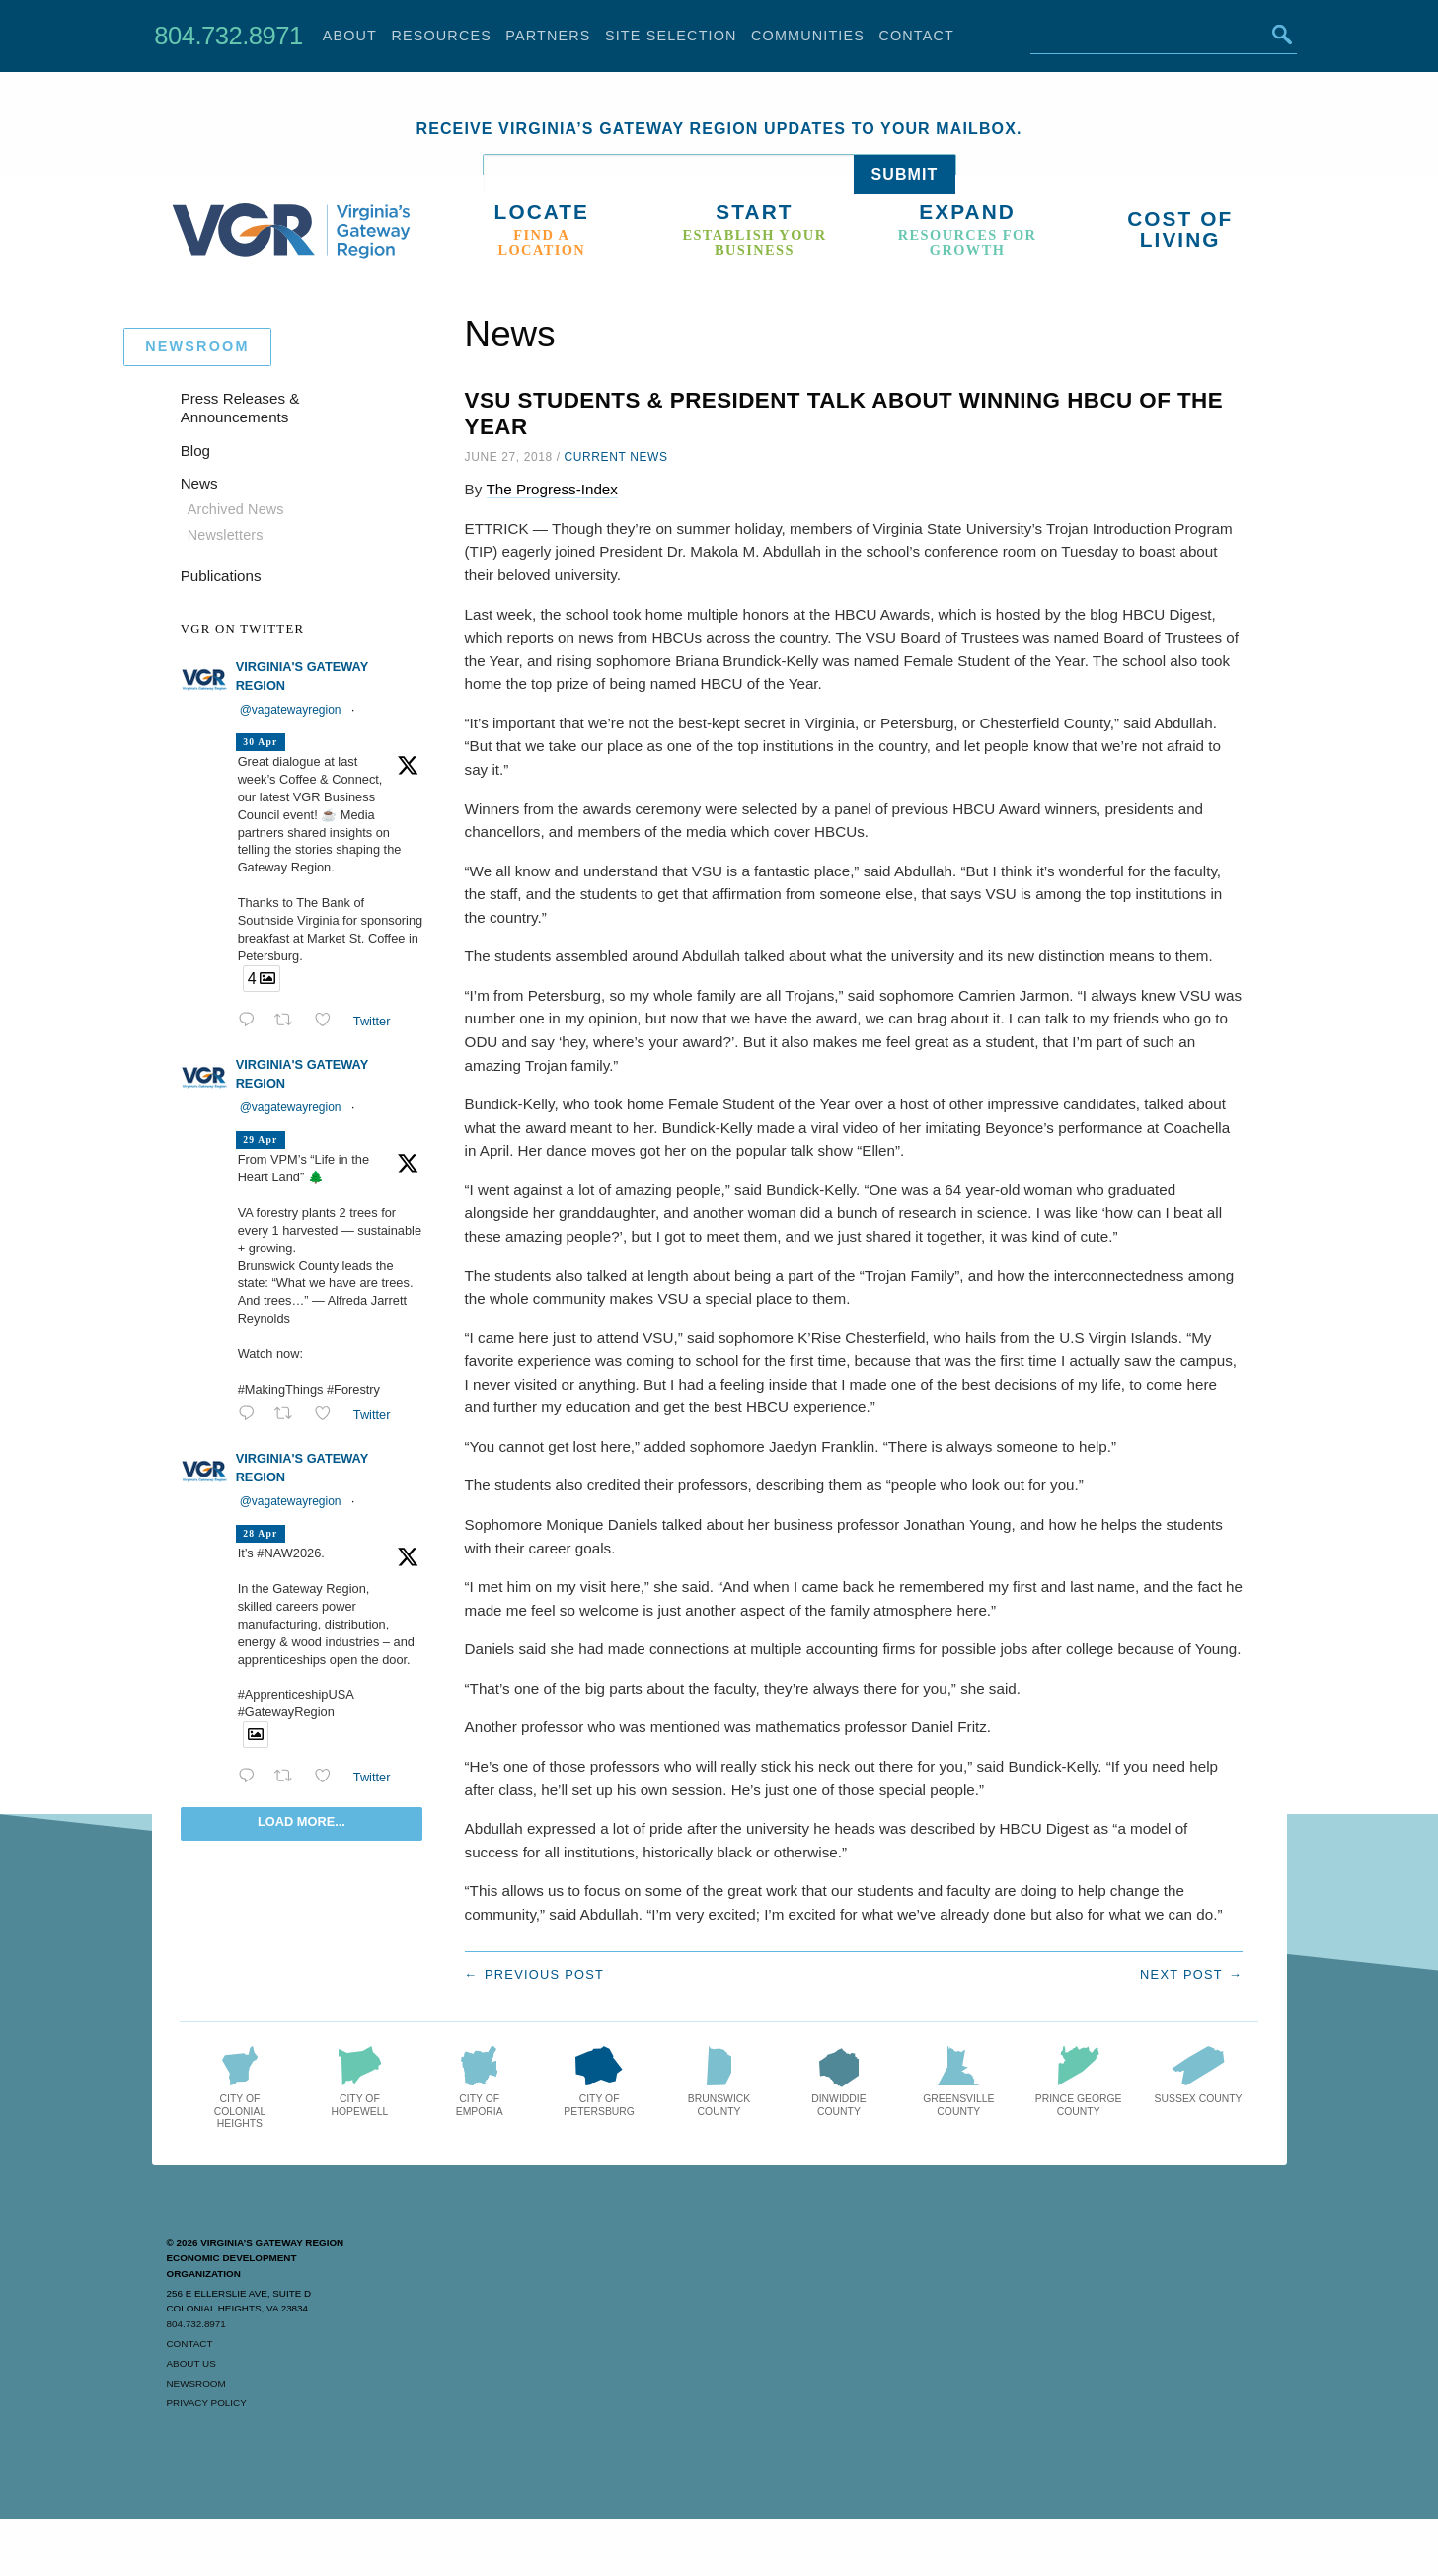 The height and width of the screenshot is (2576, 1438). What do you see at coordinates (240, 408) in the screenshot?
I see `Press Releases & Announcements` at bounding box center [240, 408].